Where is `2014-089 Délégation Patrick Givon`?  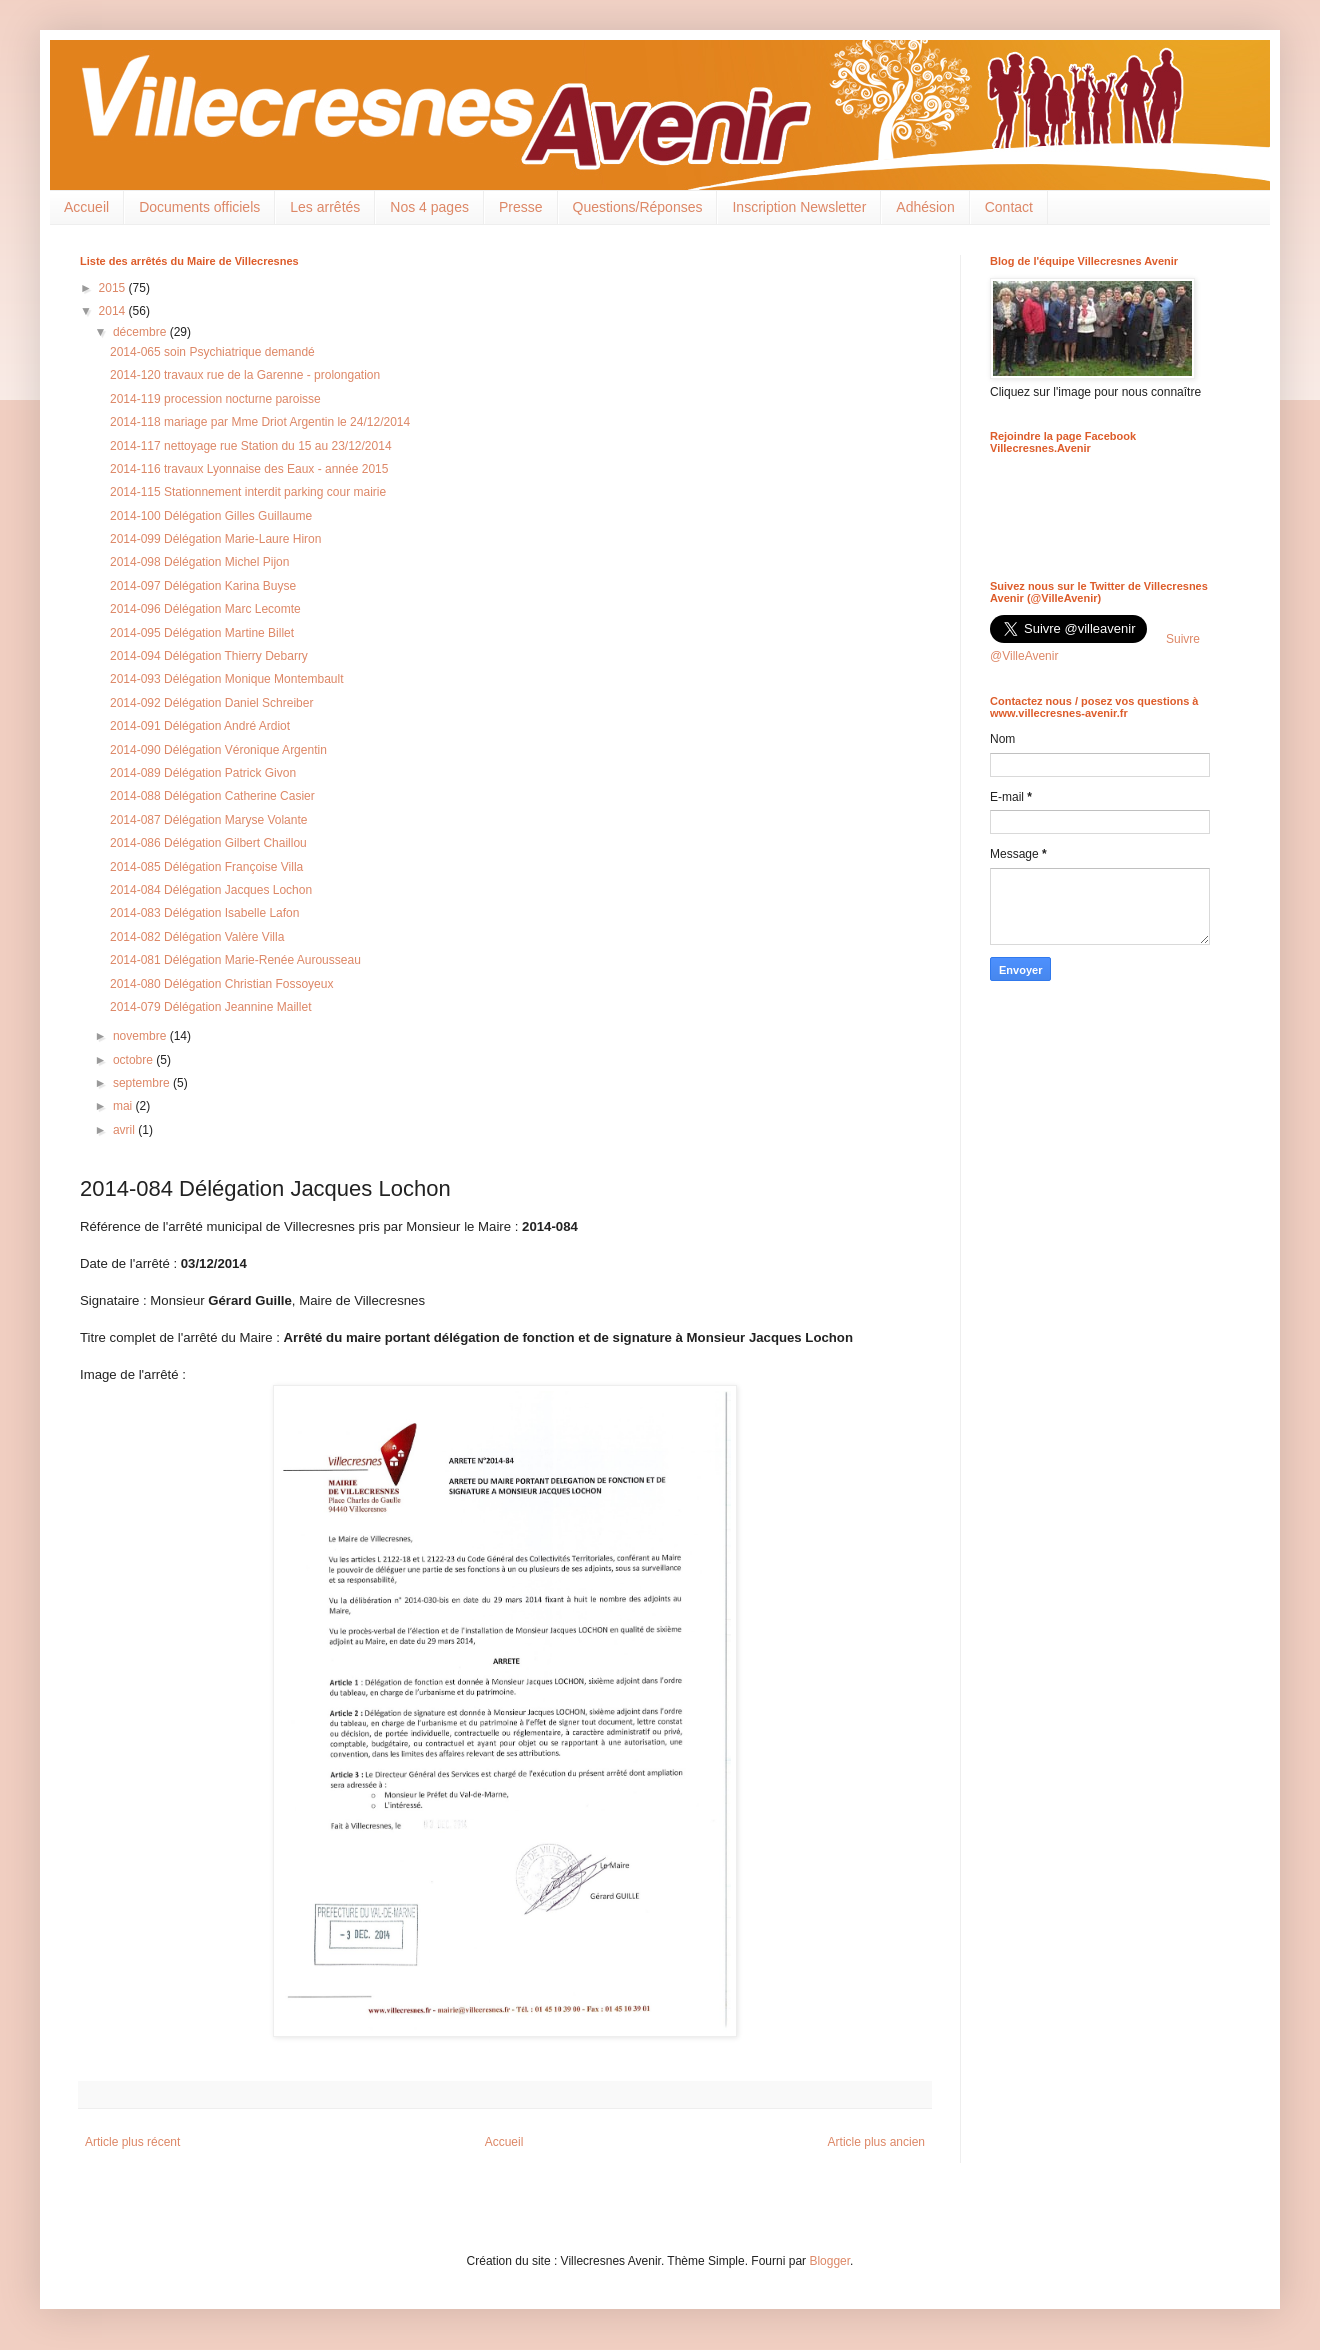
2014-089 Délégation Patrick Givon is located at coordinates (203, 773).